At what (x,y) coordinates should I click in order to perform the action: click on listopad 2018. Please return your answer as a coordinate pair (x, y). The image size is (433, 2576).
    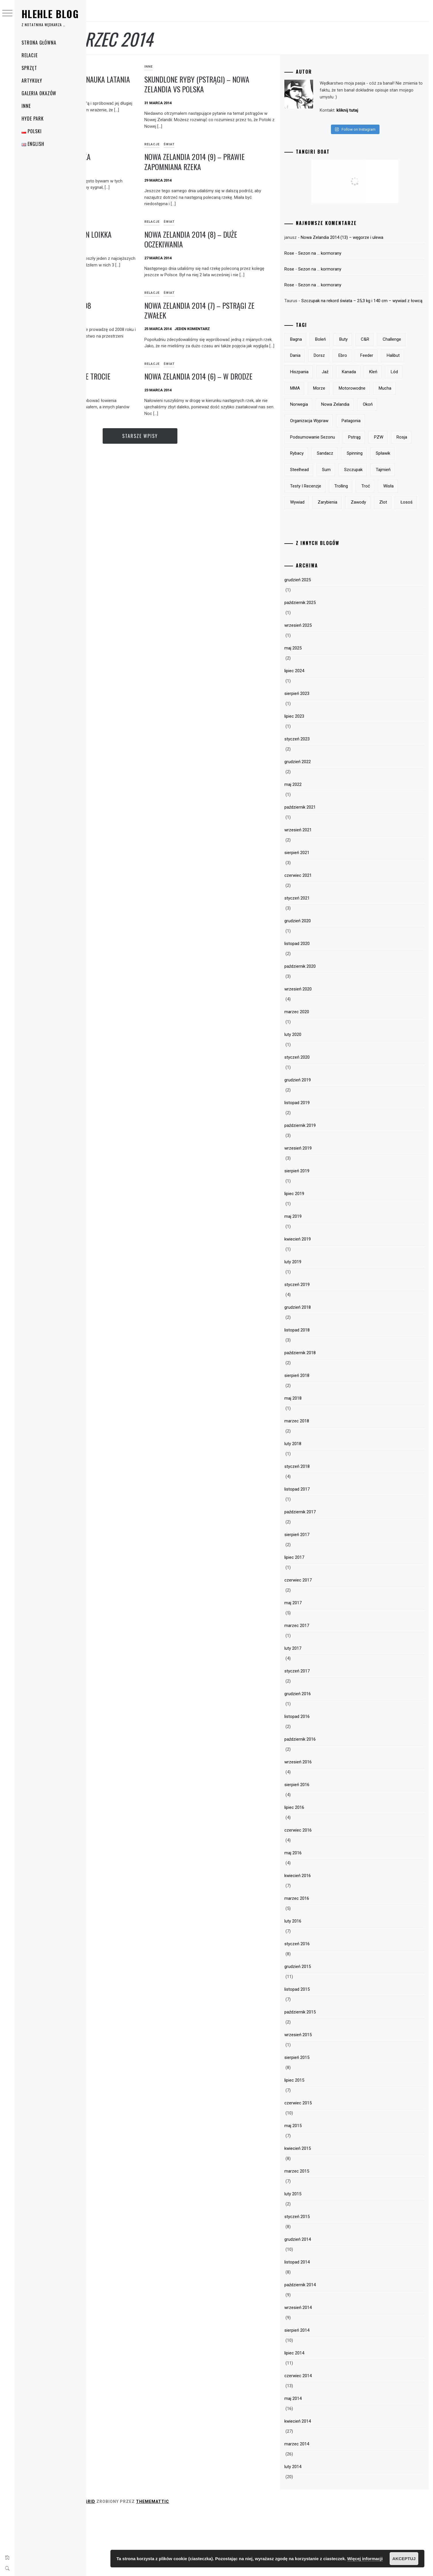
    Looking at the image, I should click on (327, 1392).